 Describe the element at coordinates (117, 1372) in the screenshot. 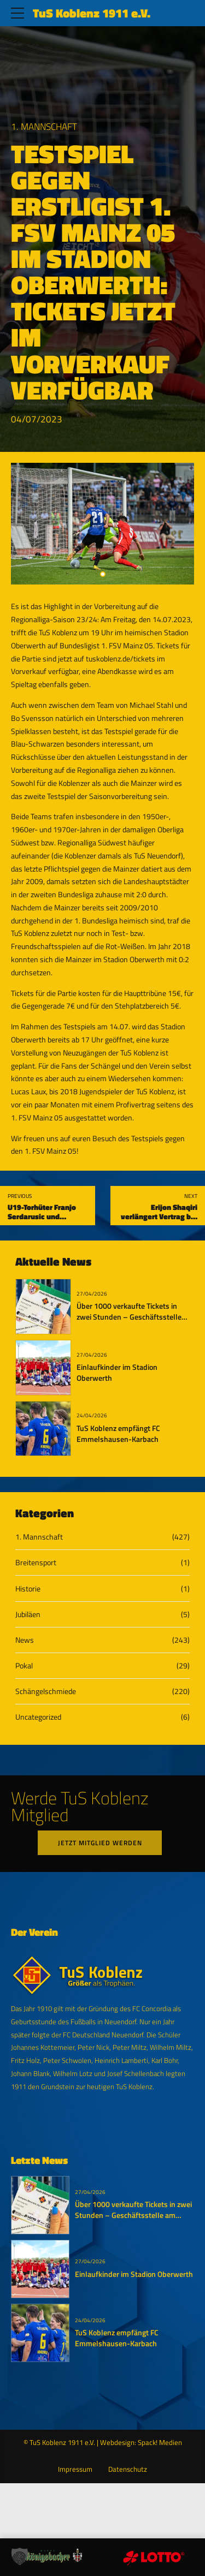

I see `Einlaufkinder im Stadion Oberwerth` at that location.